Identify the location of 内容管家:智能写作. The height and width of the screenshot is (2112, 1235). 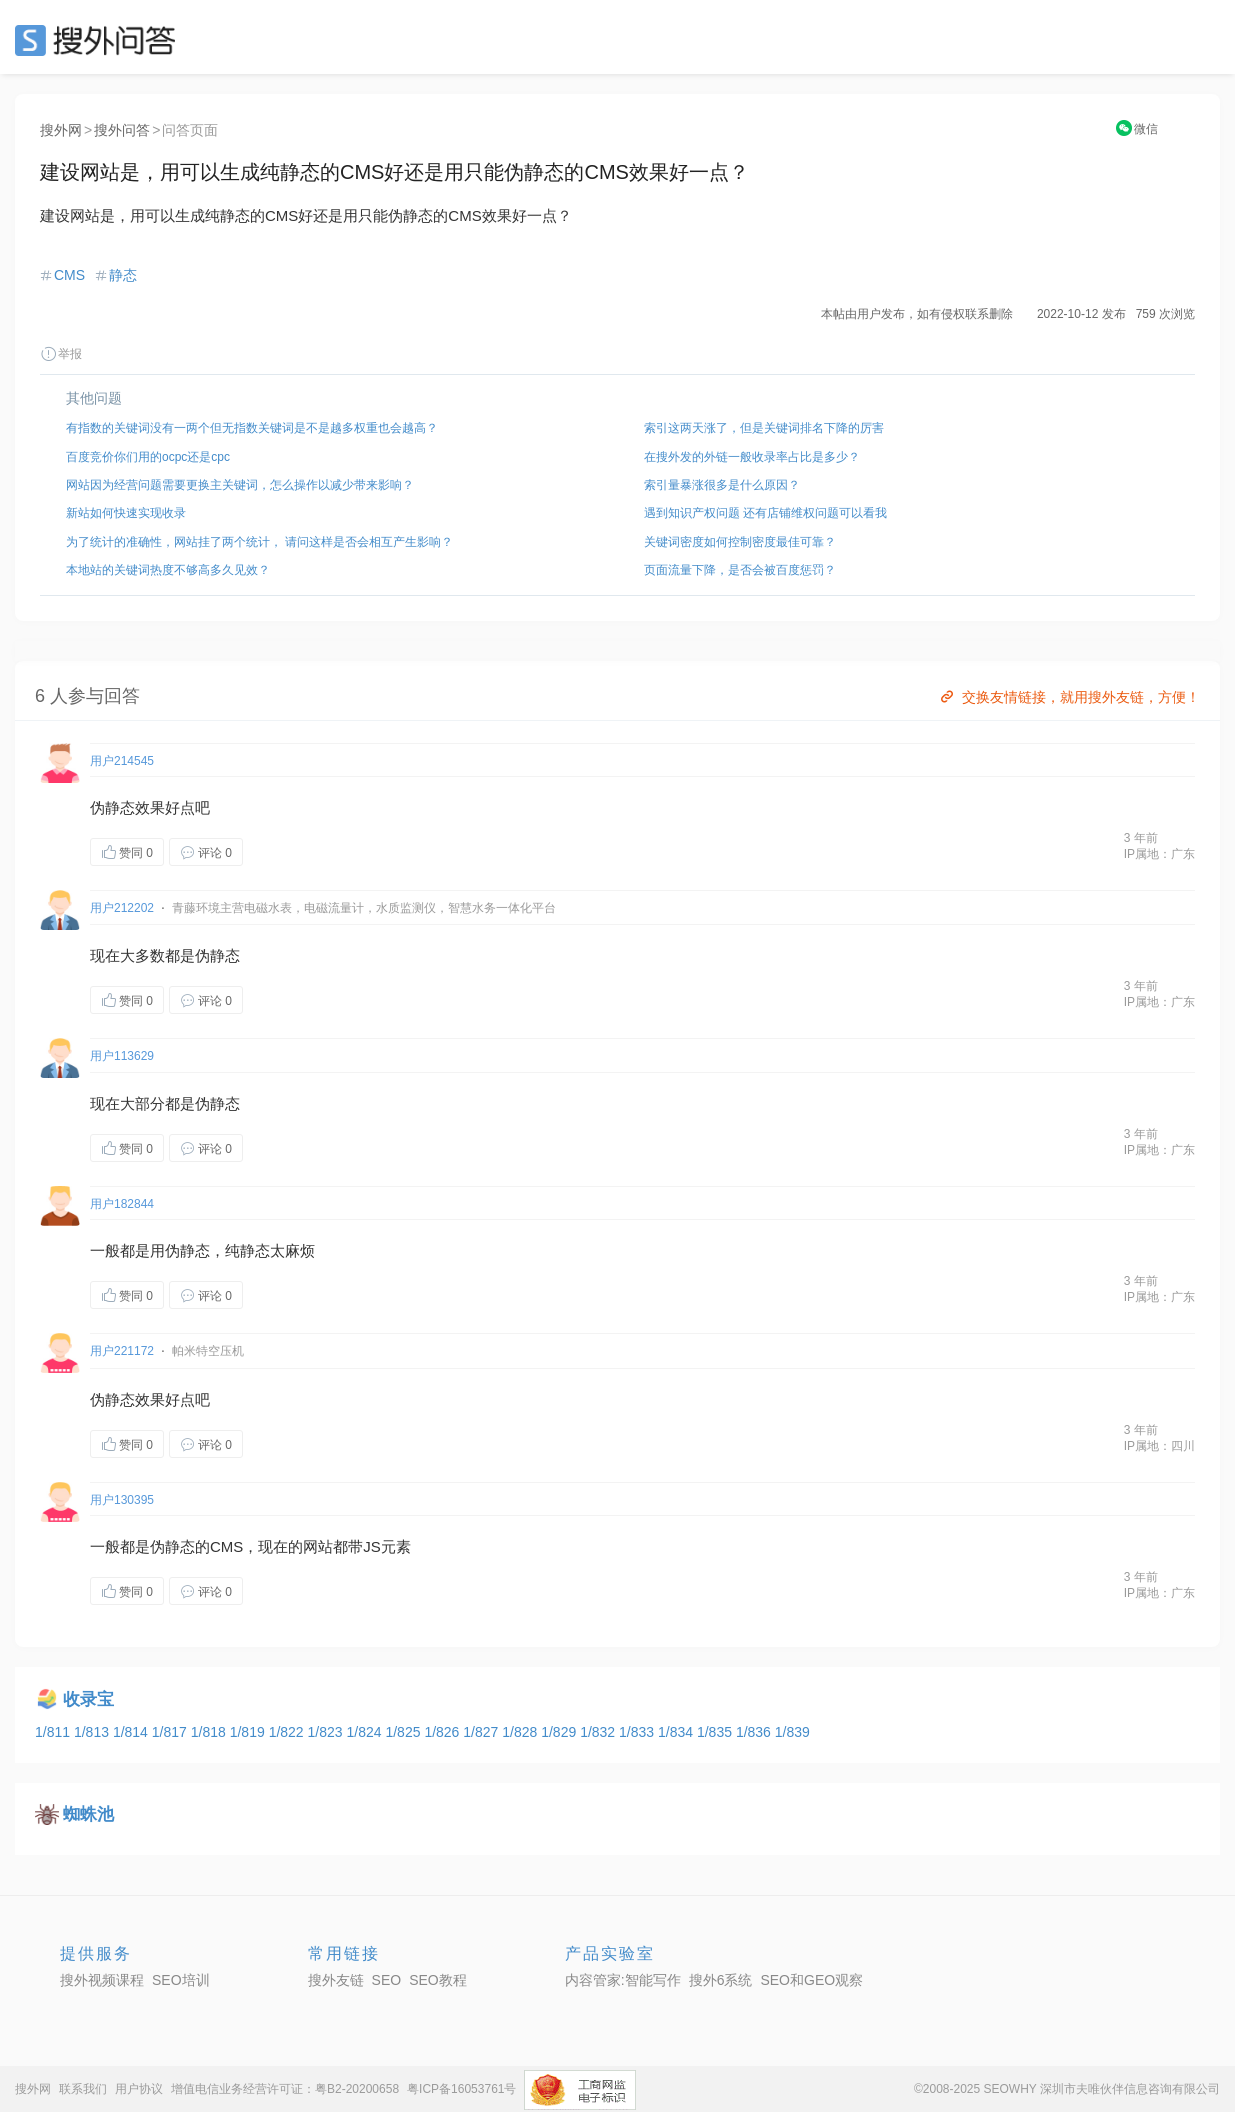
(623, 1980).